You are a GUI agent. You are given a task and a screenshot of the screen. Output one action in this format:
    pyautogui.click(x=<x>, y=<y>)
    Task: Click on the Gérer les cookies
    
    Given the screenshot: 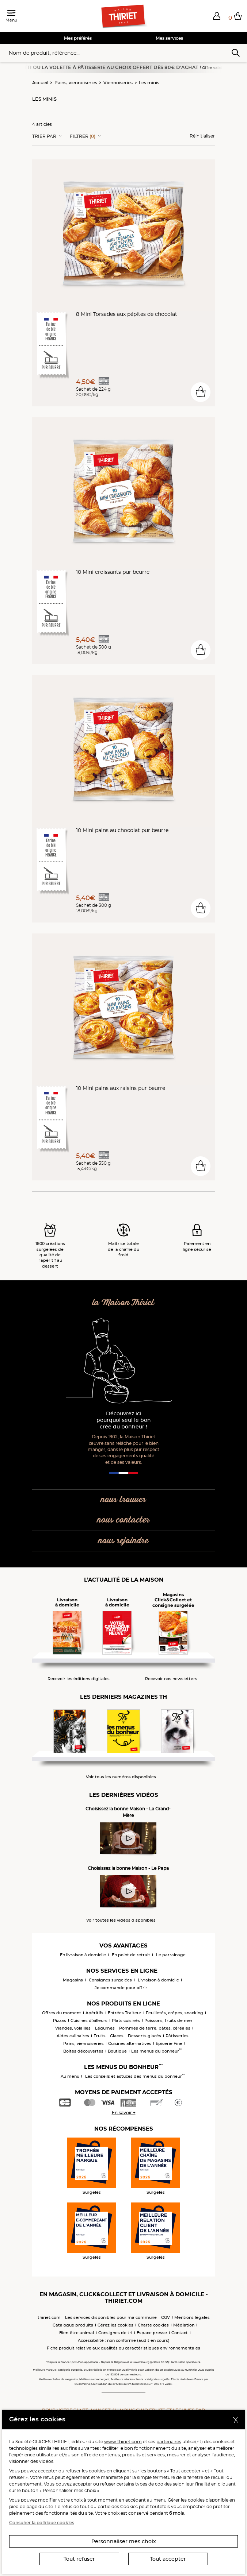 What is the action you would take?
    pyautogui.click(x=186, y=2500)
    